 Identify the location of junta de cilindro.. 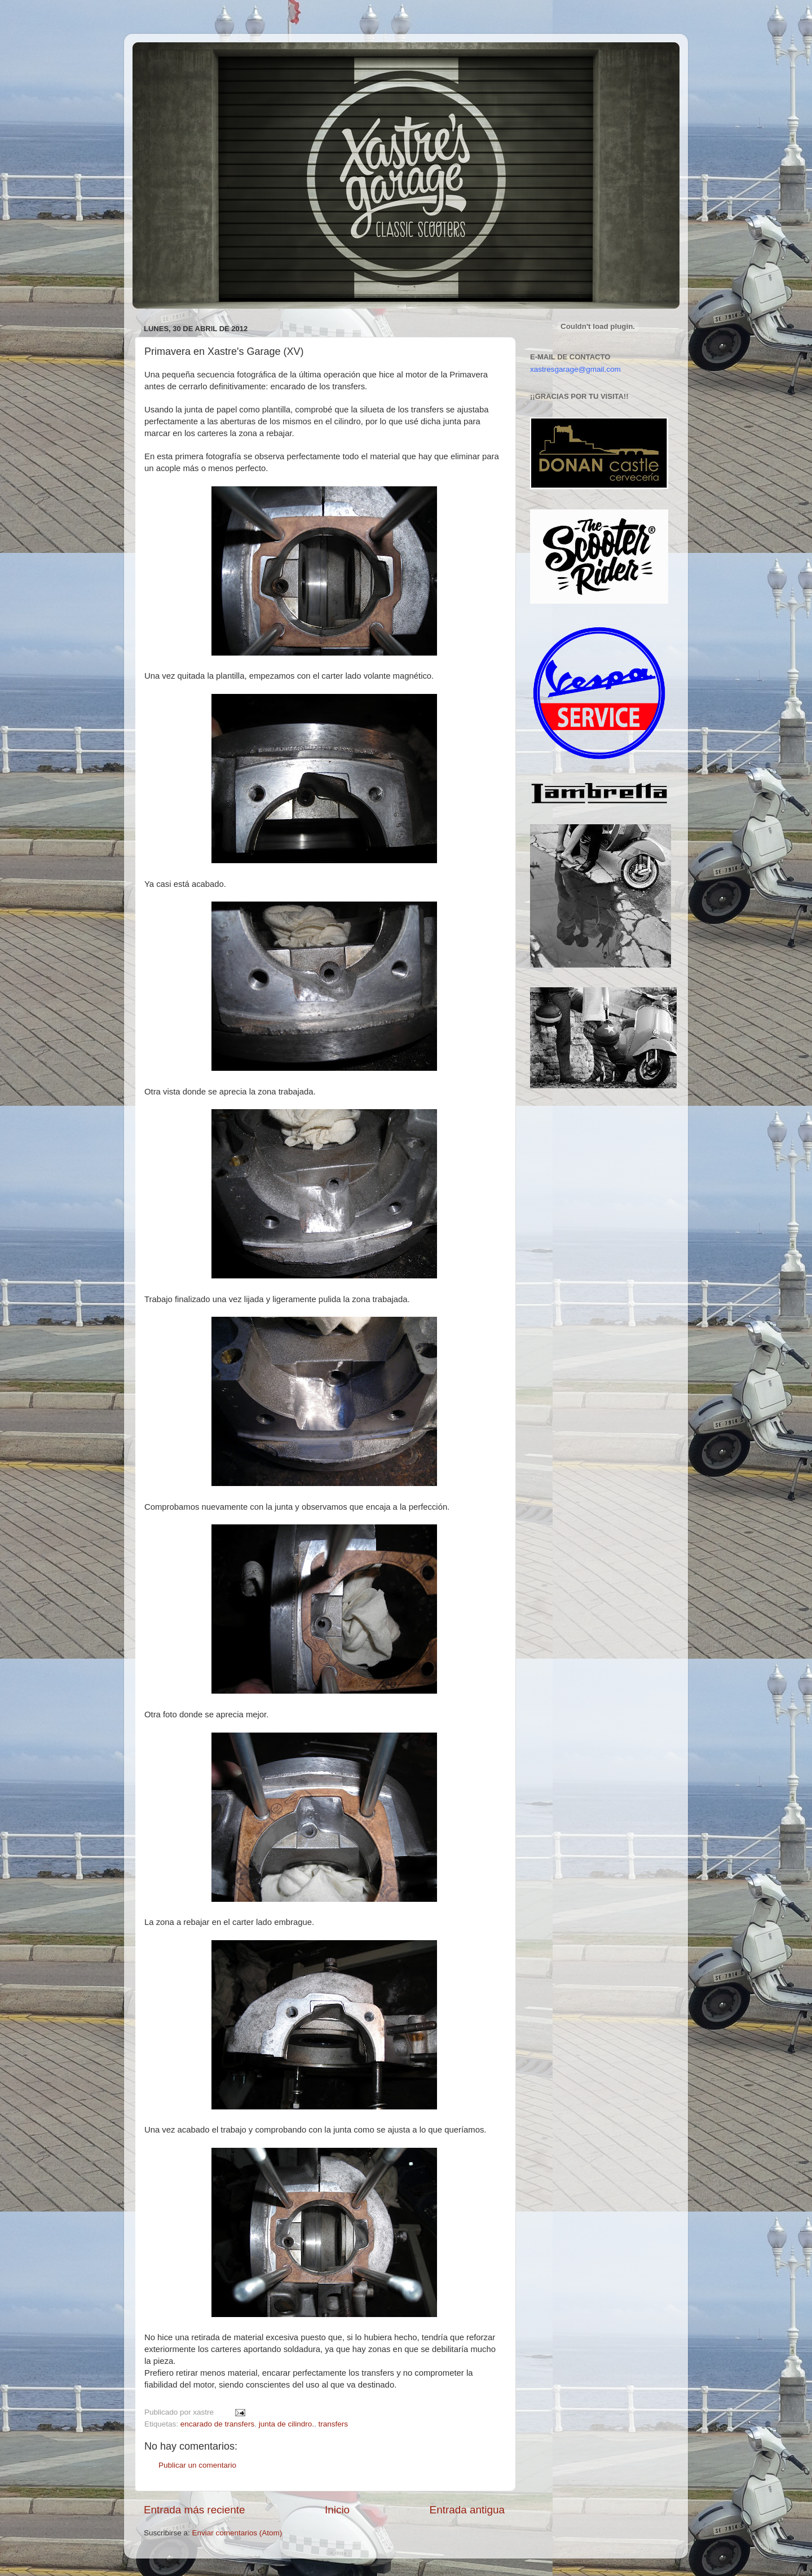
(286, 2424).